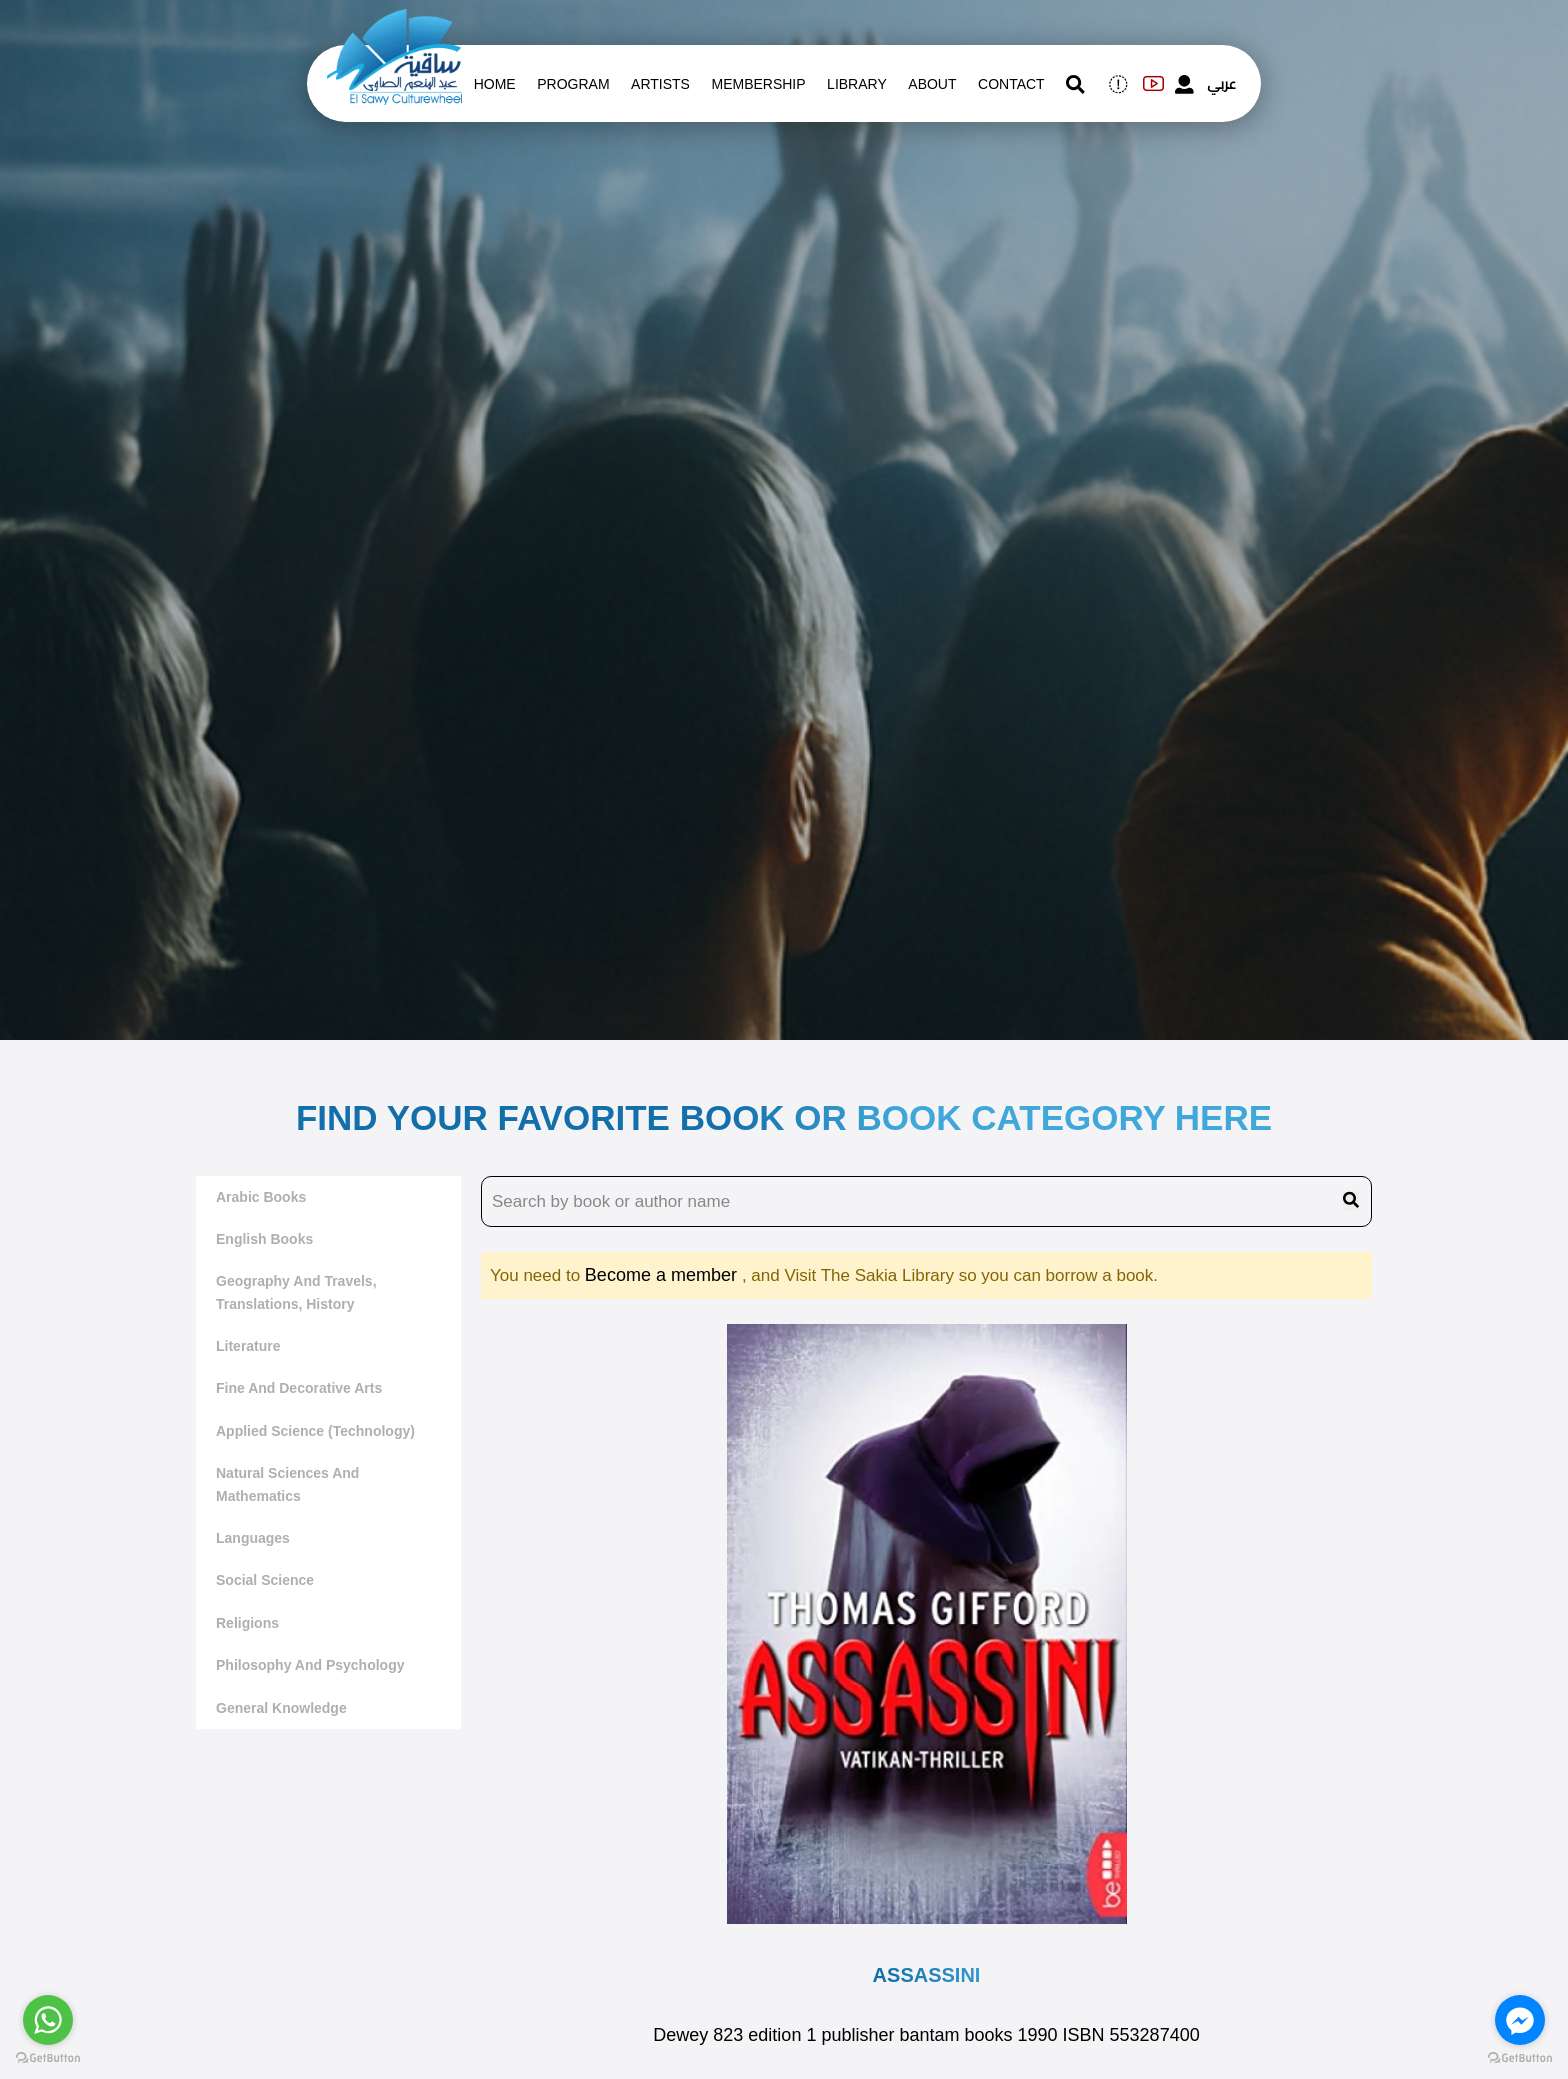 Image resolution: width=1568 pixels, height=2079 pixels. I want to click on contact, so click(1011, 84).